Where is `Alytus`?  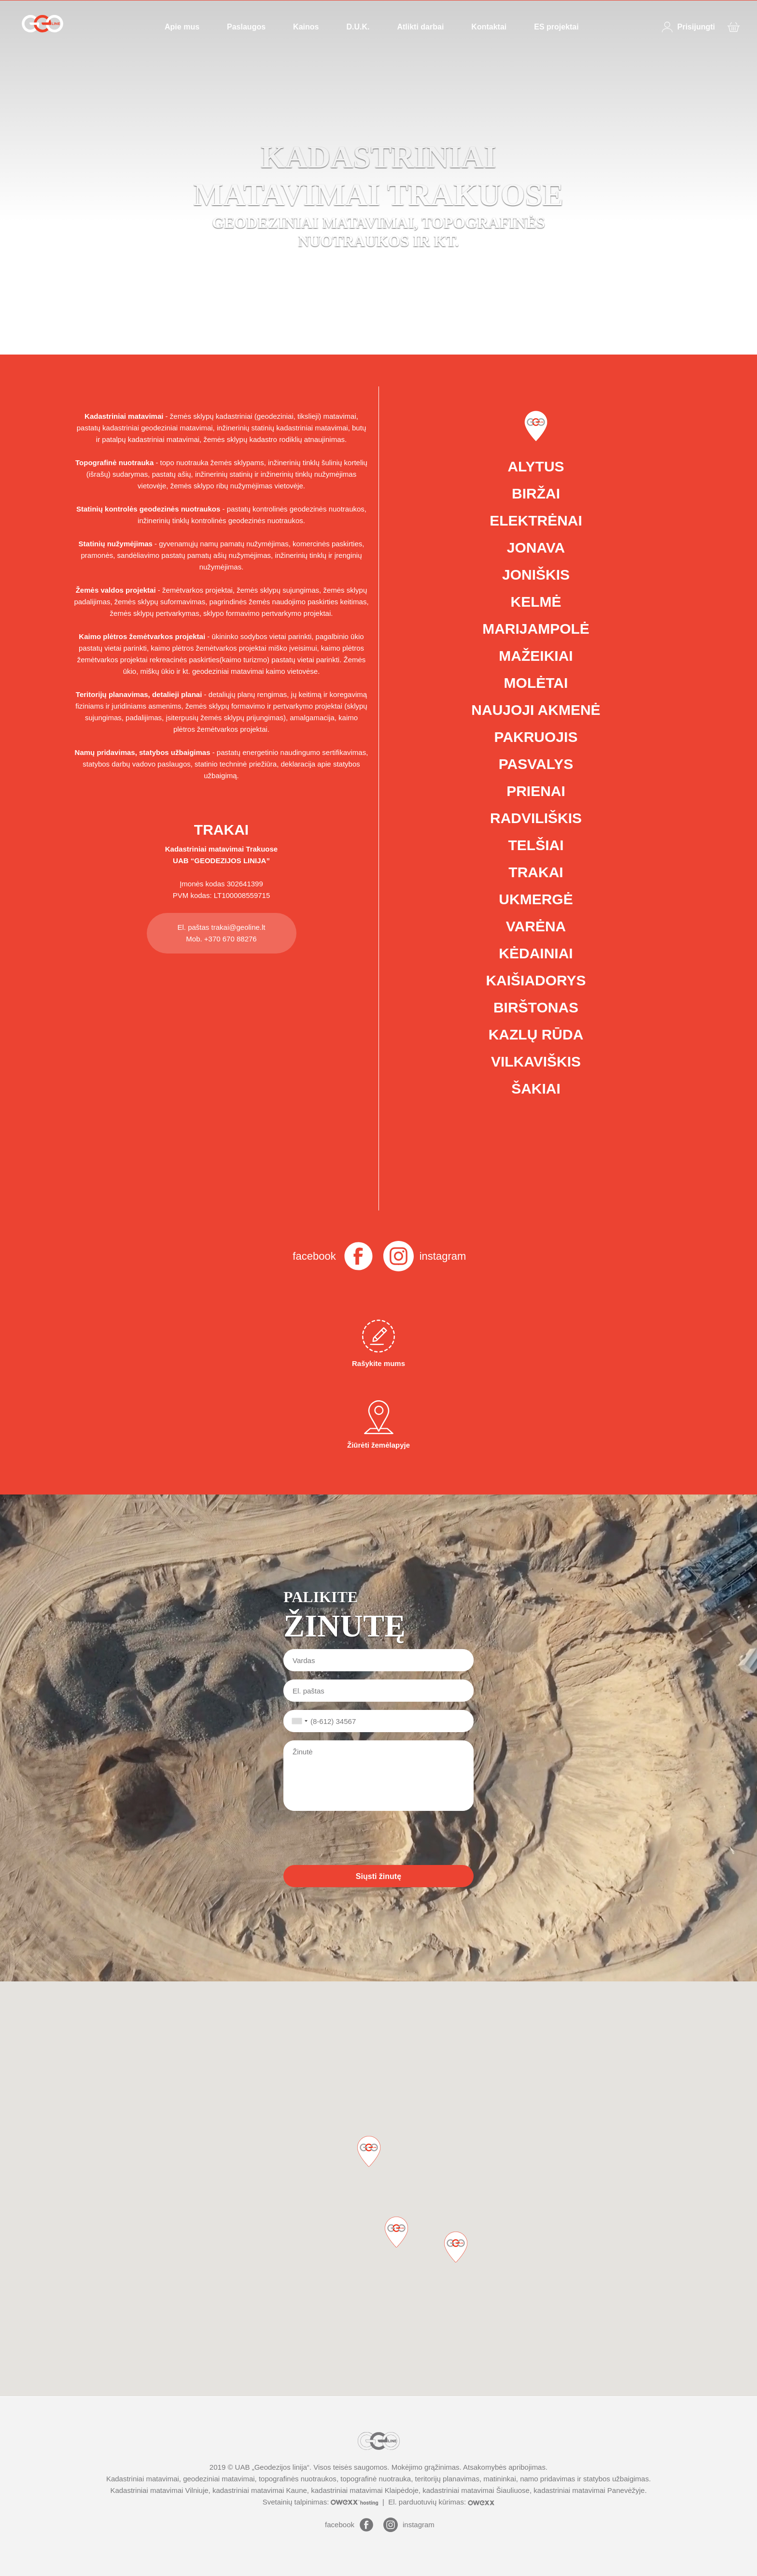 Alytus is located at coordinates (535, 466).